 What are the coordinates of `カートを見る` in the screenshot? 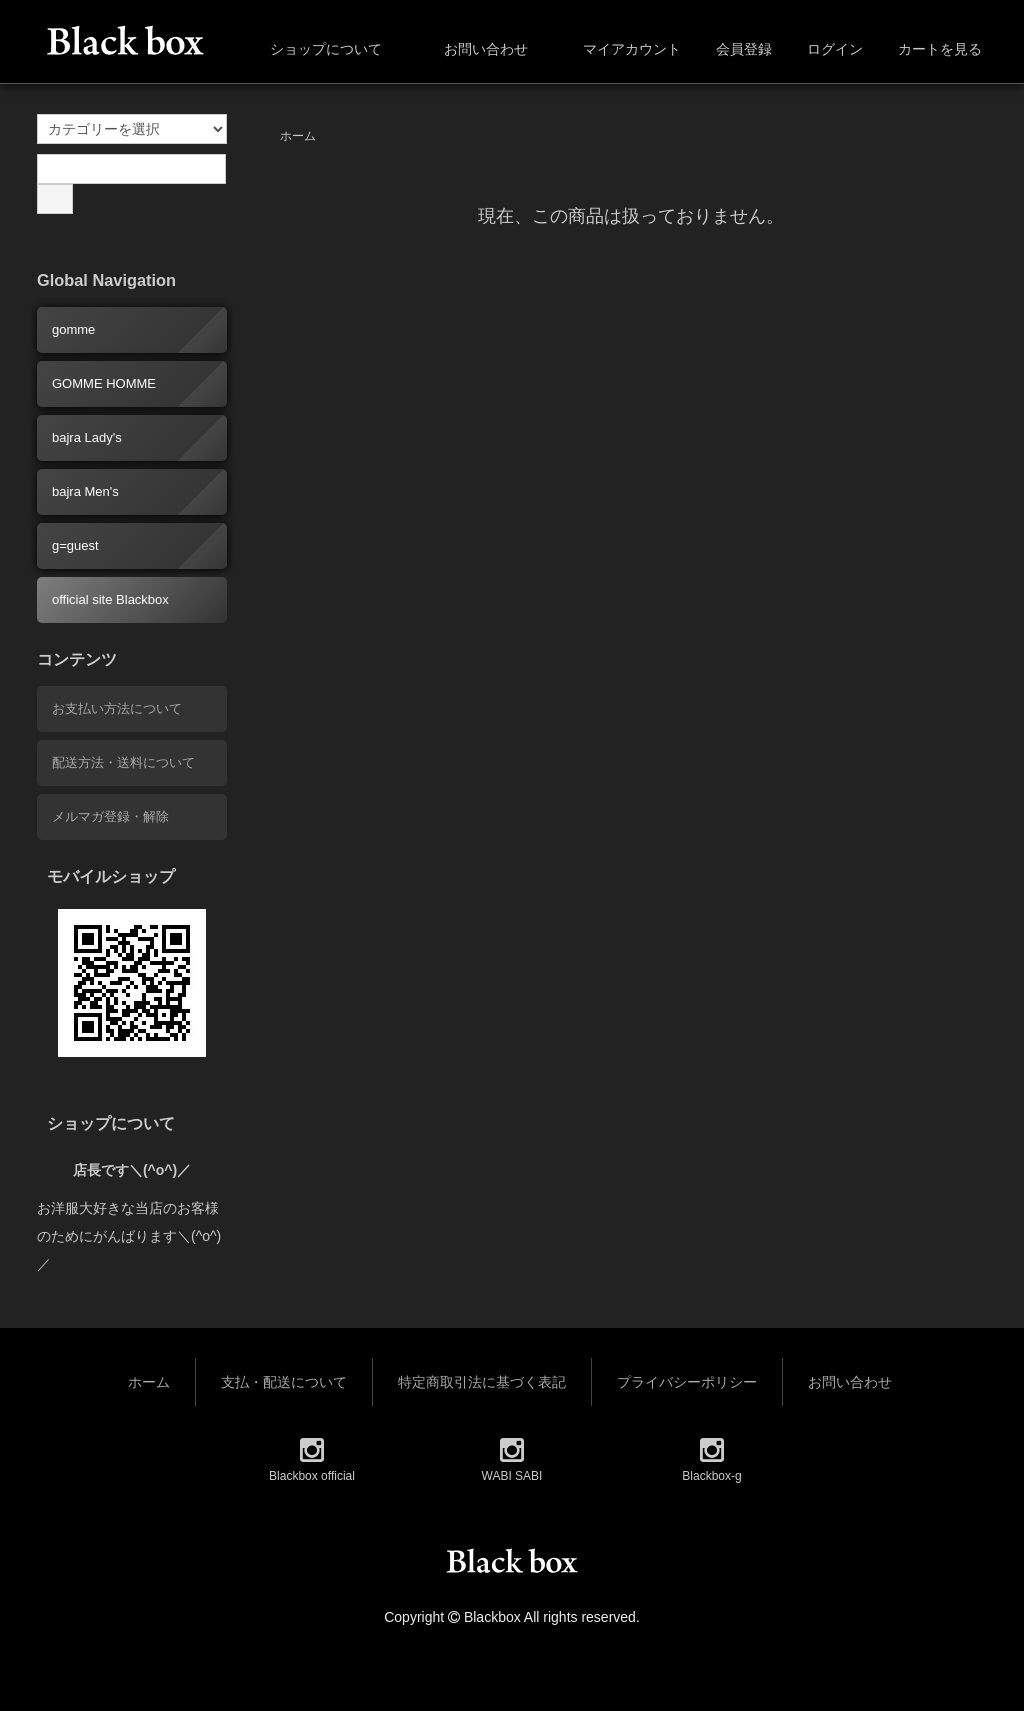 It's located at (929, 49).